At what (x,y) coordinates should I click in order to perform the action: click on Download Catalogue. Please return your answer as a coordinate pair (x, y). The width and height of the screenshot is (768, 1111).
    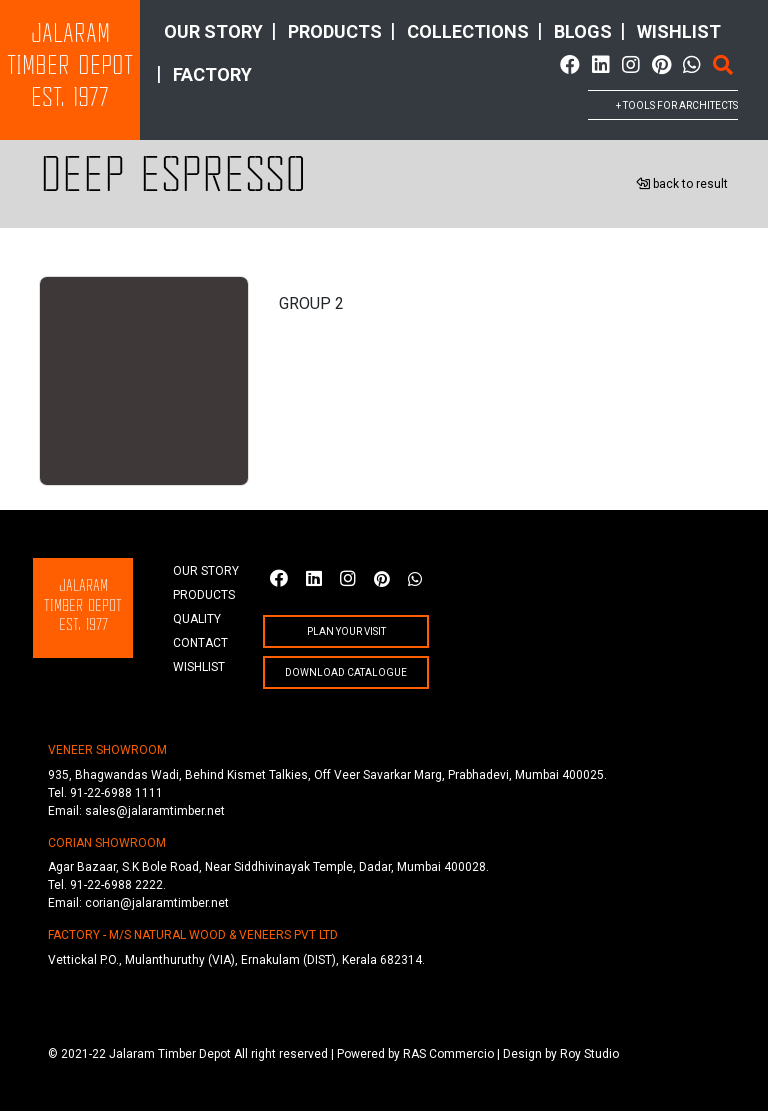
    Looking at the image, I should click on (346, 672).